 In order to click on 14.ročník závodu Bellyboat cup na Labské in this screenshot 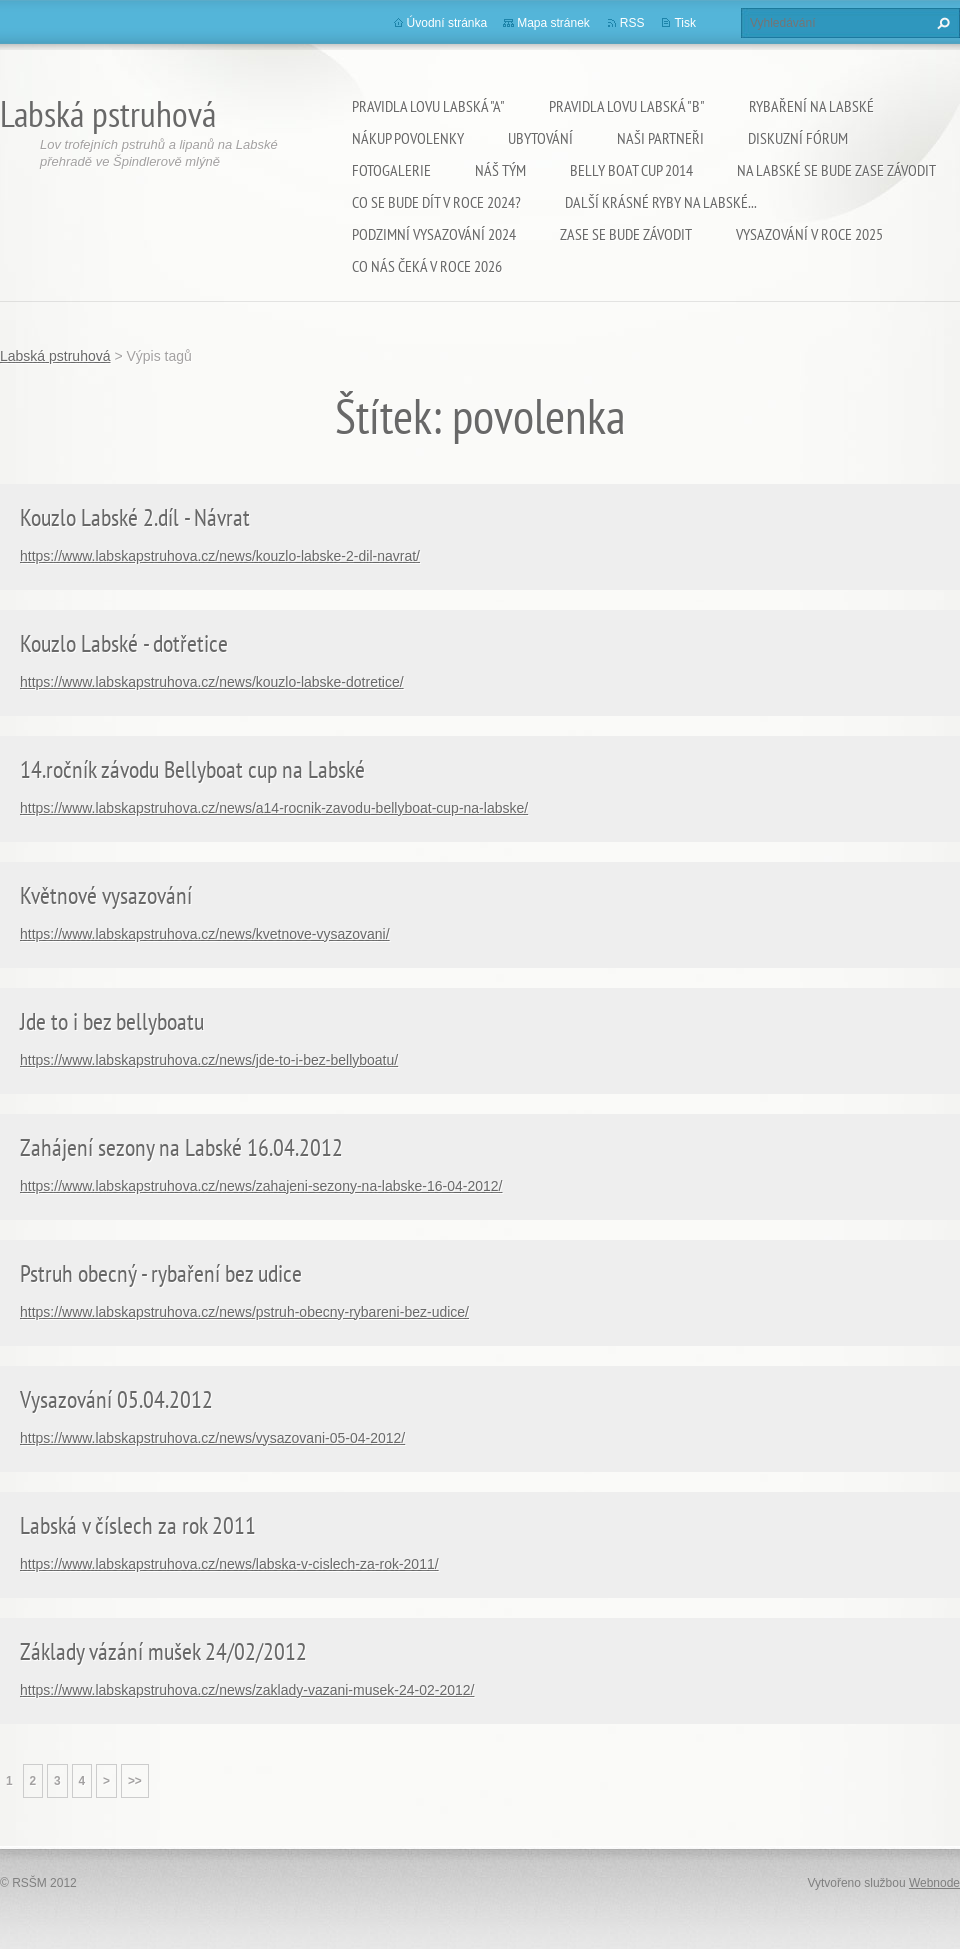, I will do `click(192, 769)`.